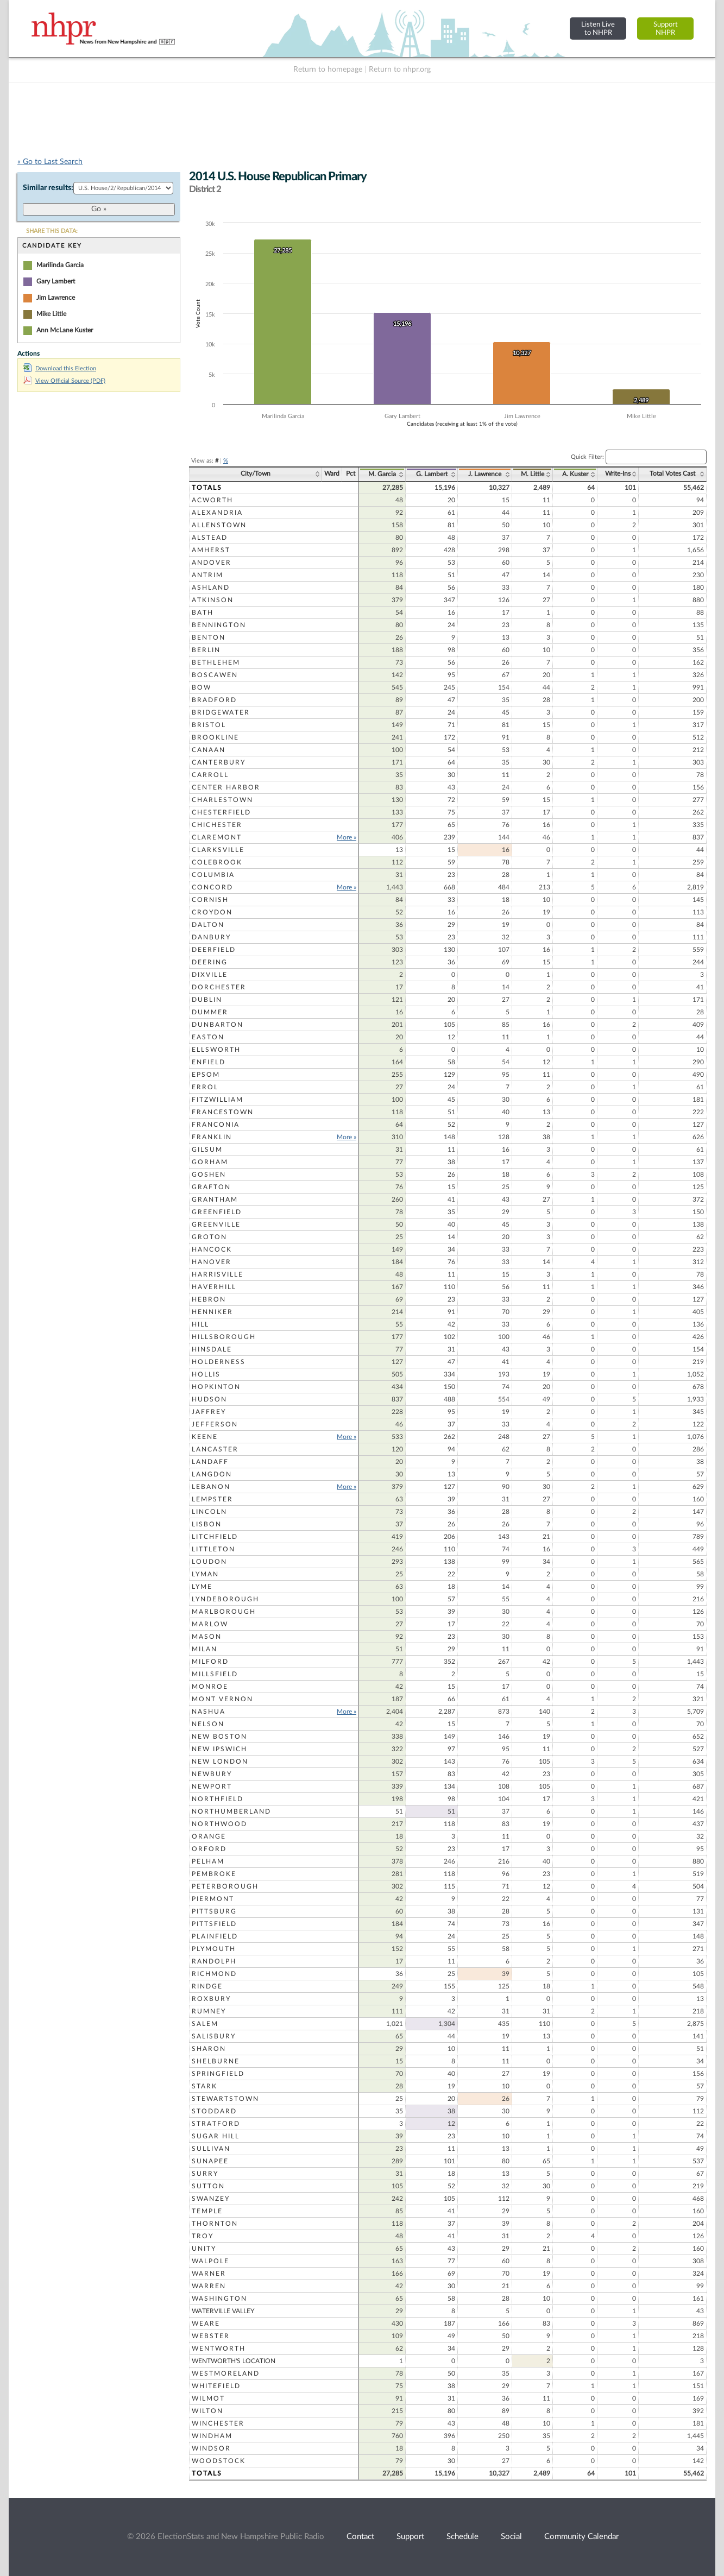 Image resolution: width=724 pixels, height=2576 pixels. What do you see at coordinates (202, 2236) in the screenshot?
I see `Troy` at bounding box center [202, 2236].